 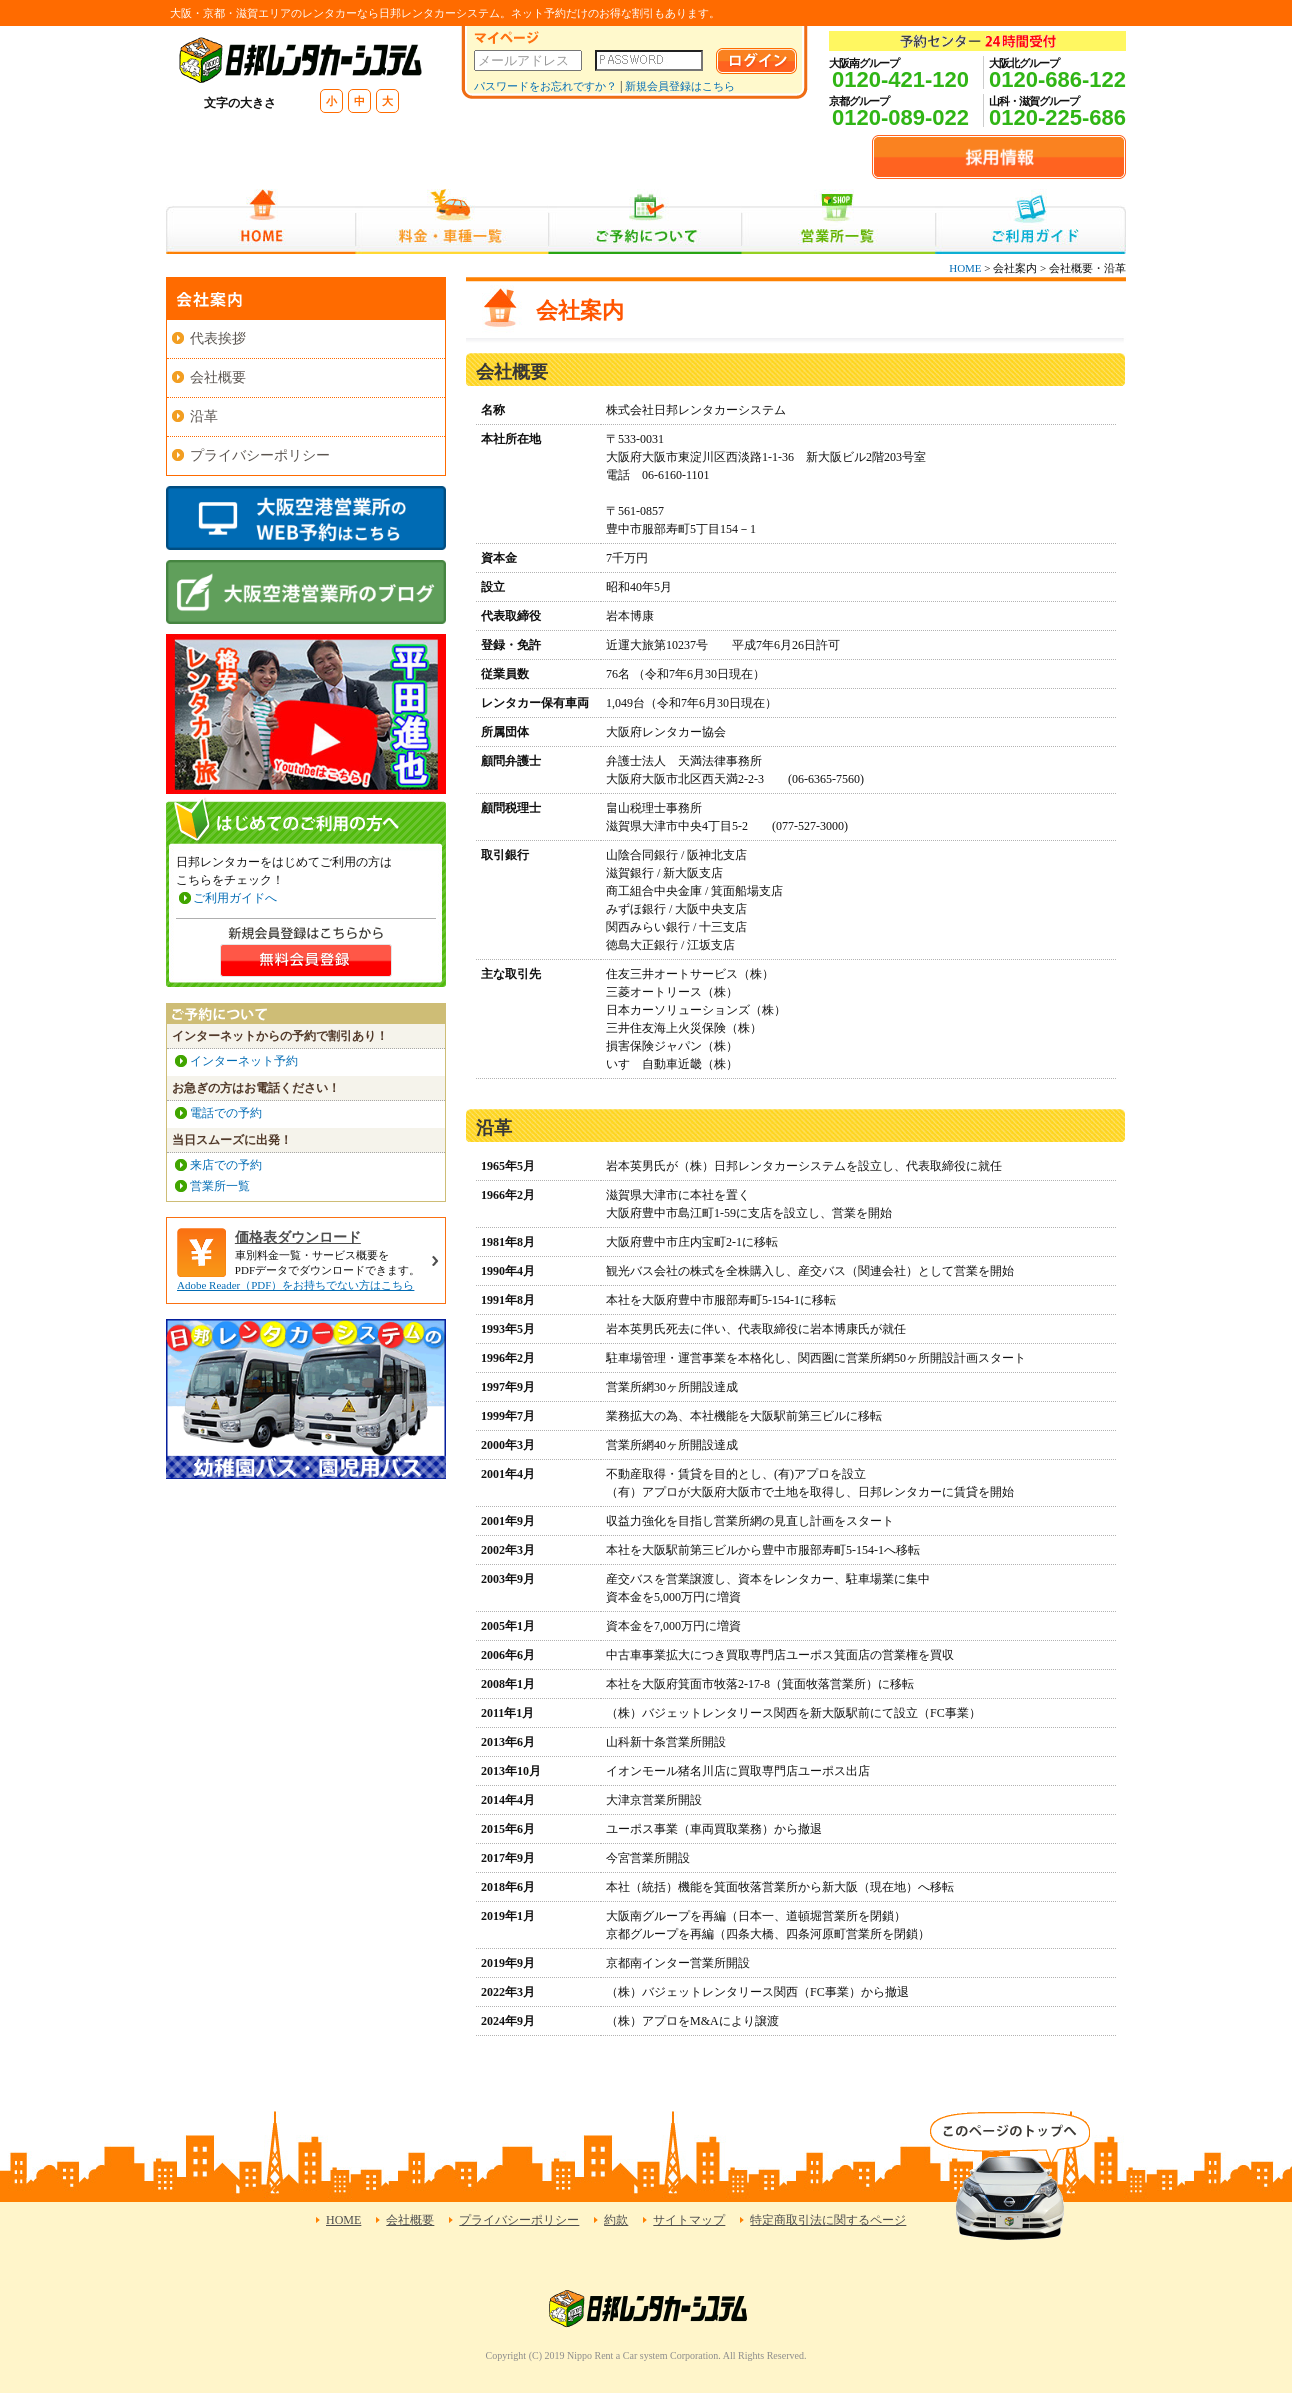 I want to click on 営業所一覧, so click(x=838, y=221).